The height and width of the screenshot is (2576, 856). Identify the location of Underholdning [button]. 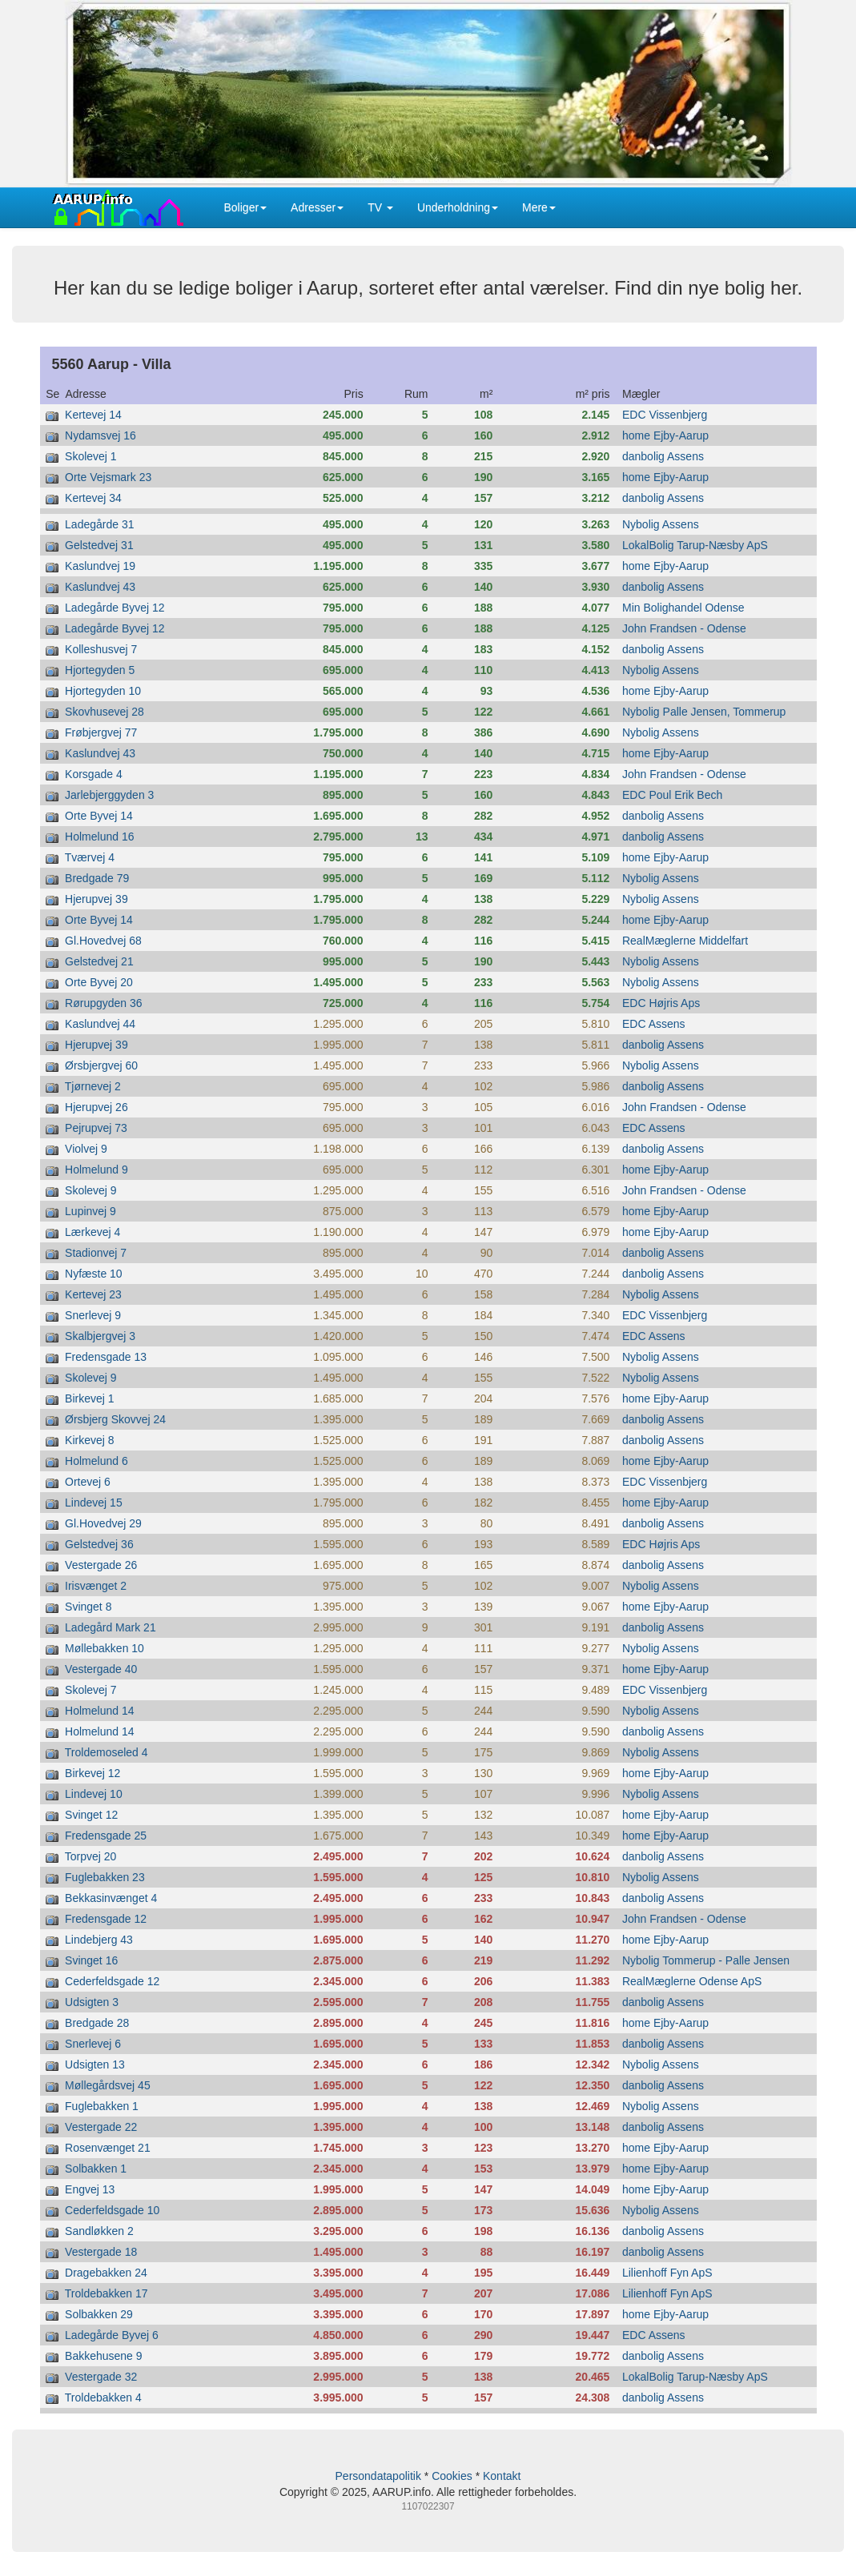
(457, 207).